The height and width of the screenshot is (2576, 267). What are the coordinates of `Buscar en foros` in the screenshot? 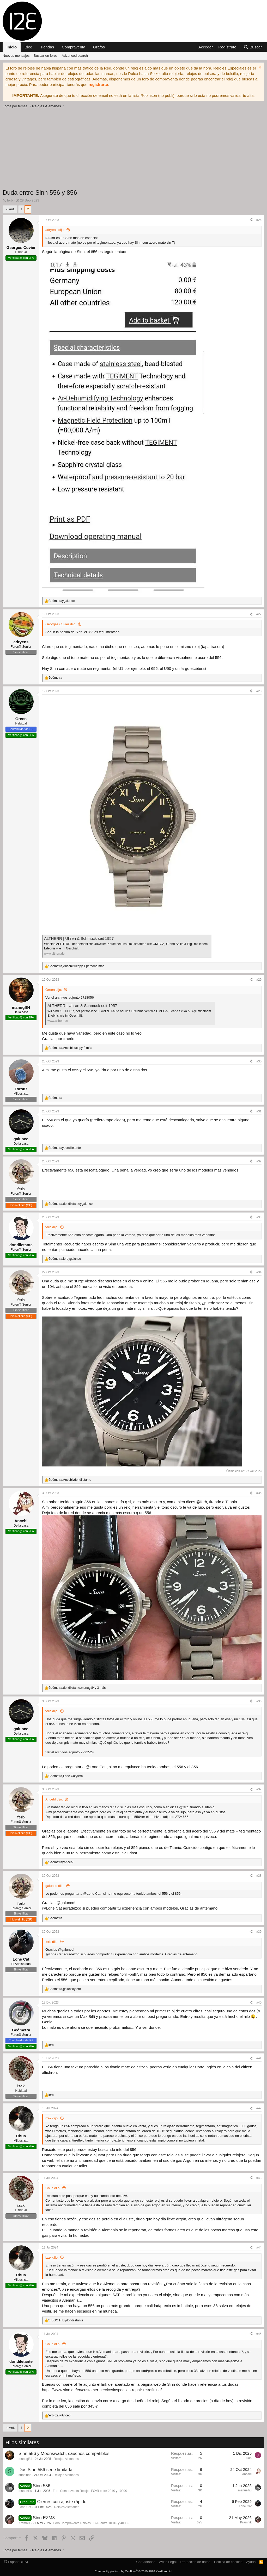 It's located at (45, 56).